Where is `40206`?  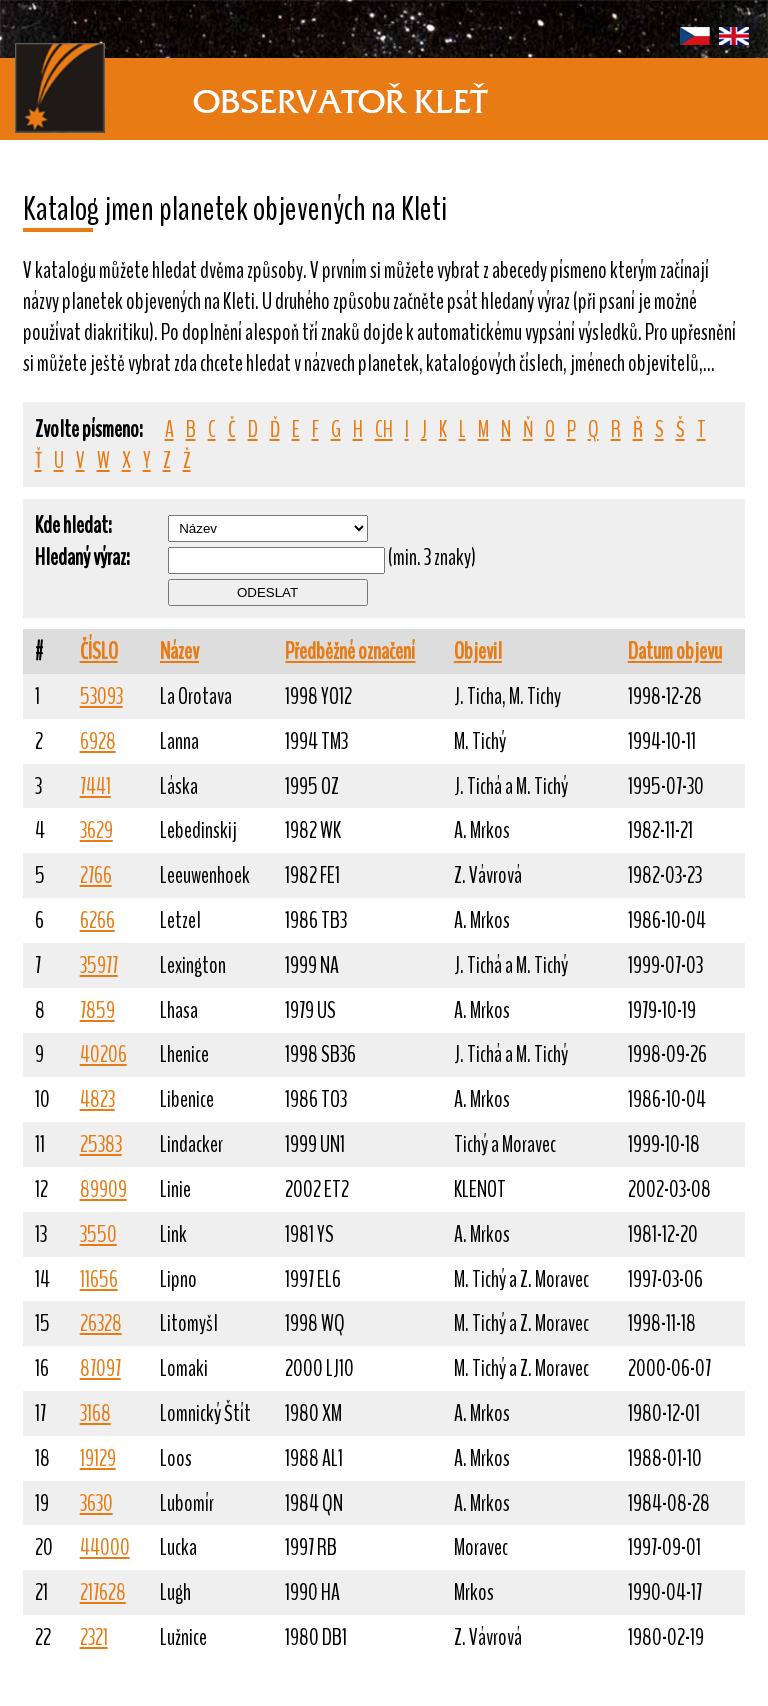
40206 is located at coordinates (103, 1054).